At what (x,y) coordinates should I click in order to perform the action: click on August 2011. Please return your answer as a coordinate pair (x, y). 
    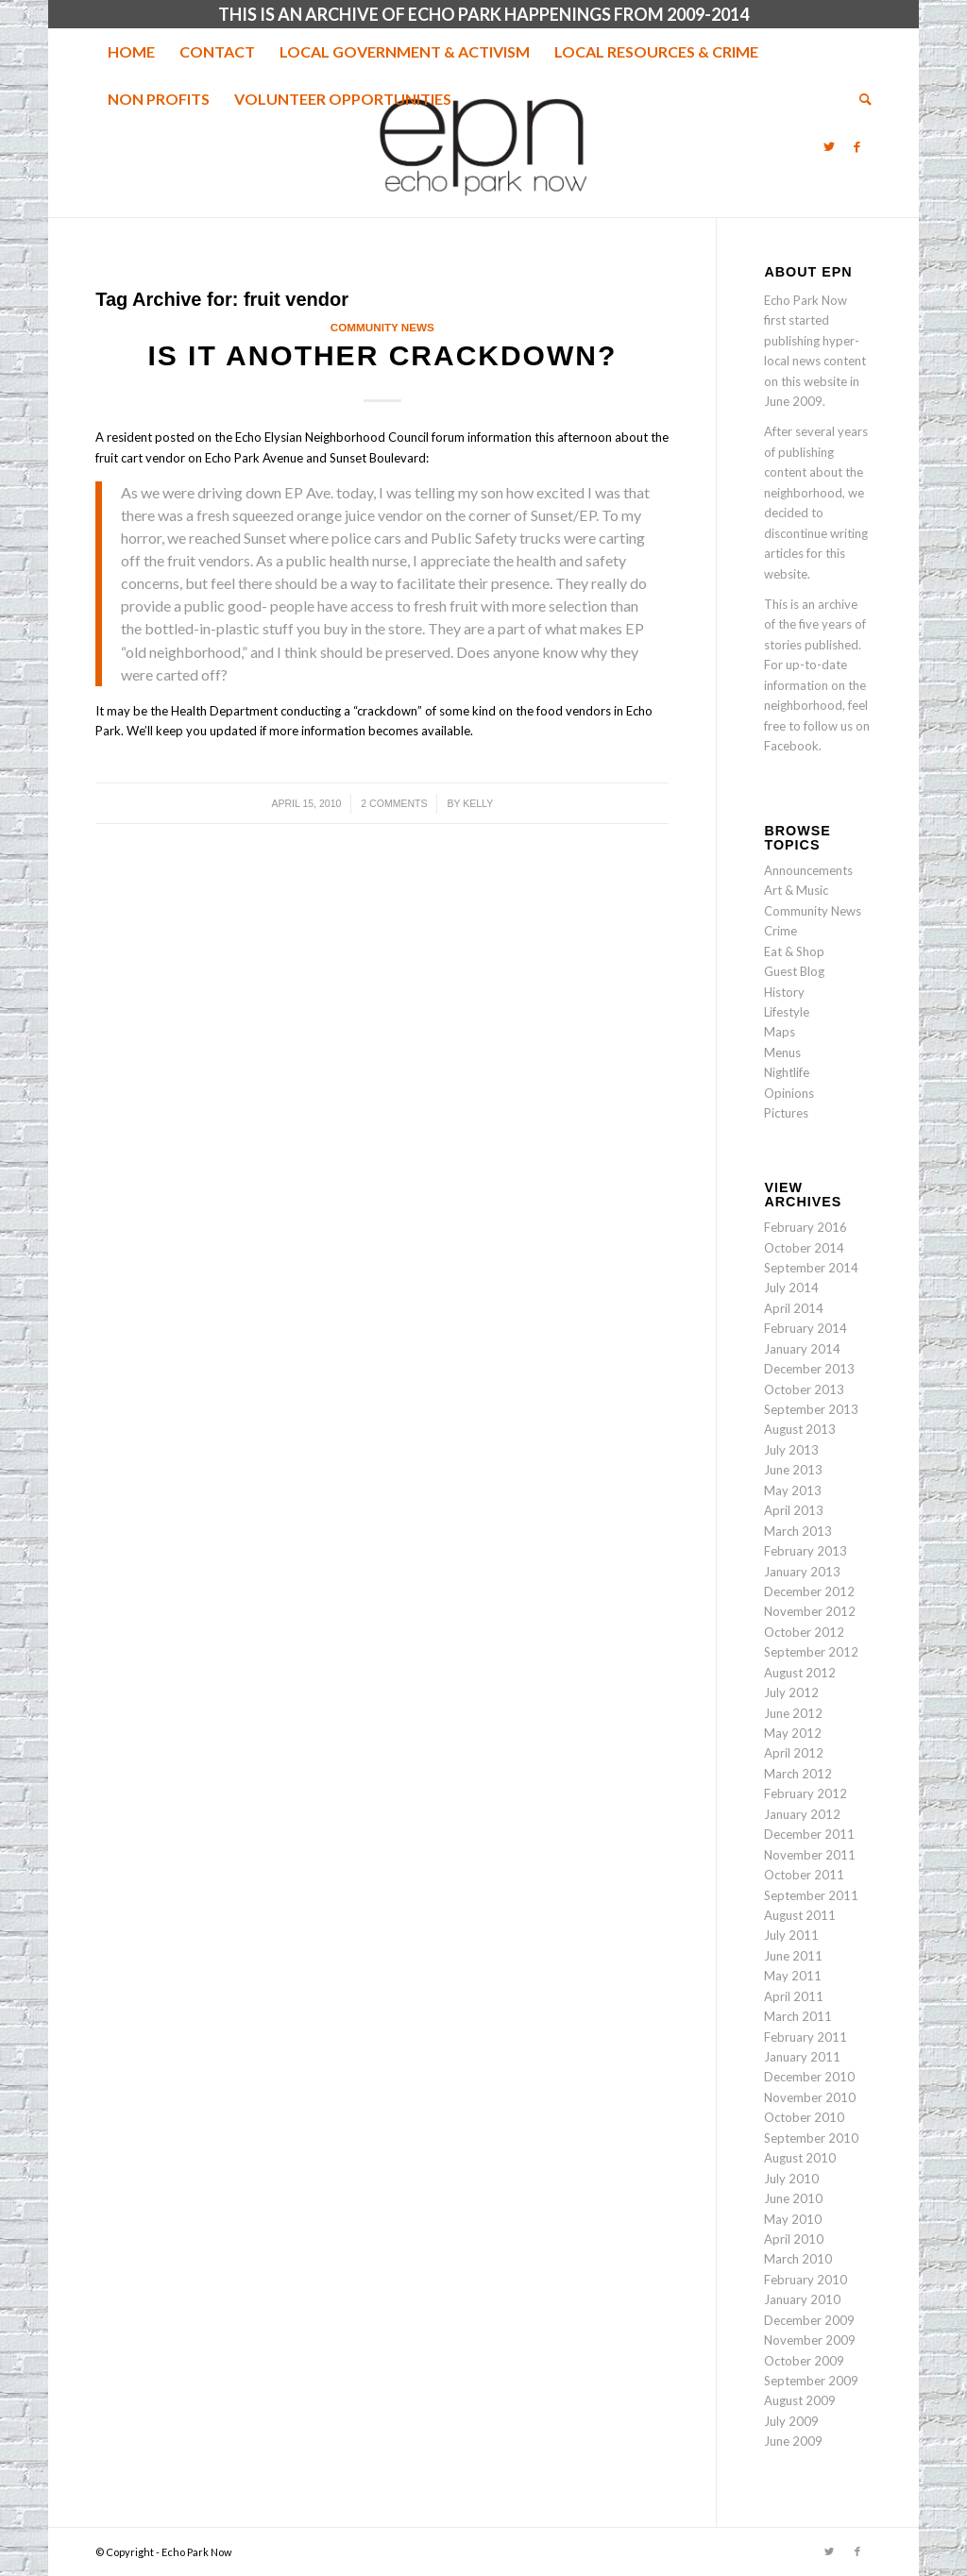
    Looking at the image, I should click on (800, 1915).